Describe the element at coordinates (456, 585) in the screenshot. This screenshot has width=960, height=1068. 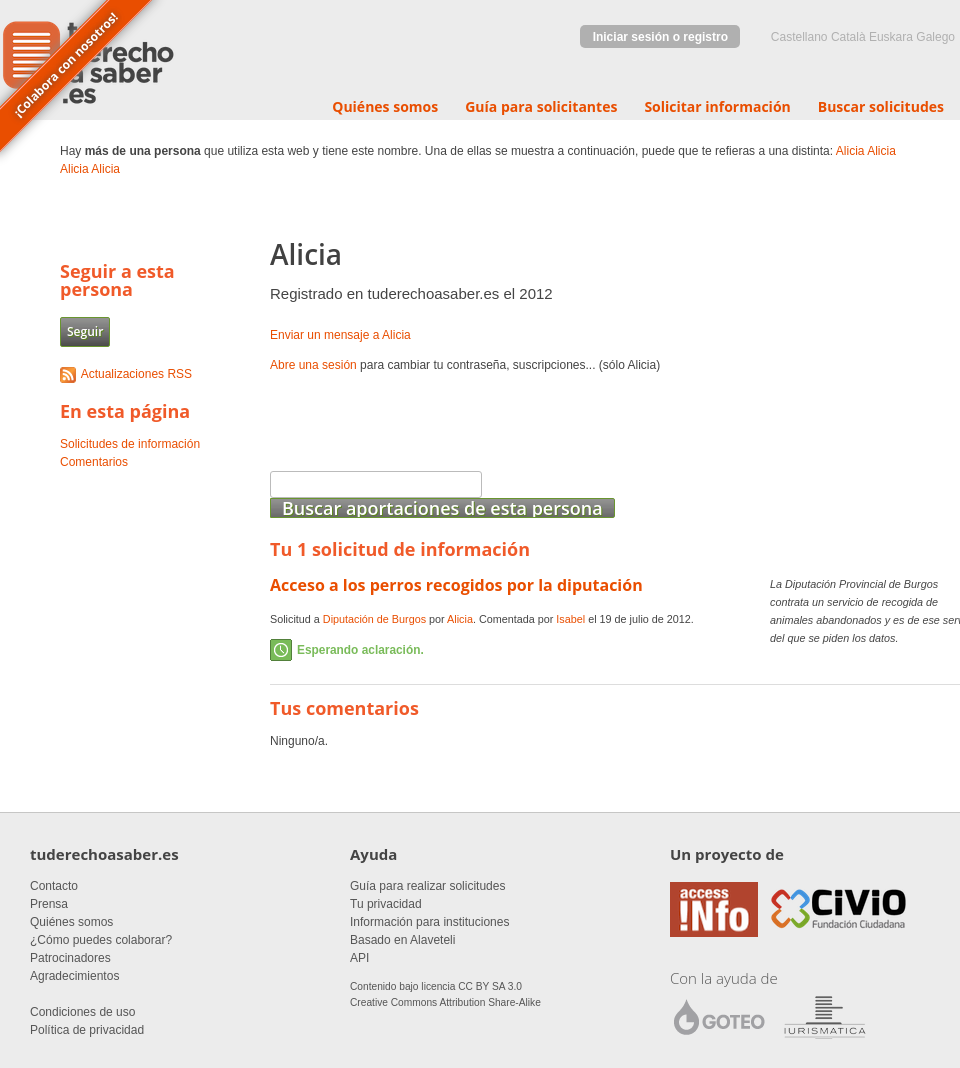
I see `Acceso a los perros recogidos por la diputación` at that location.